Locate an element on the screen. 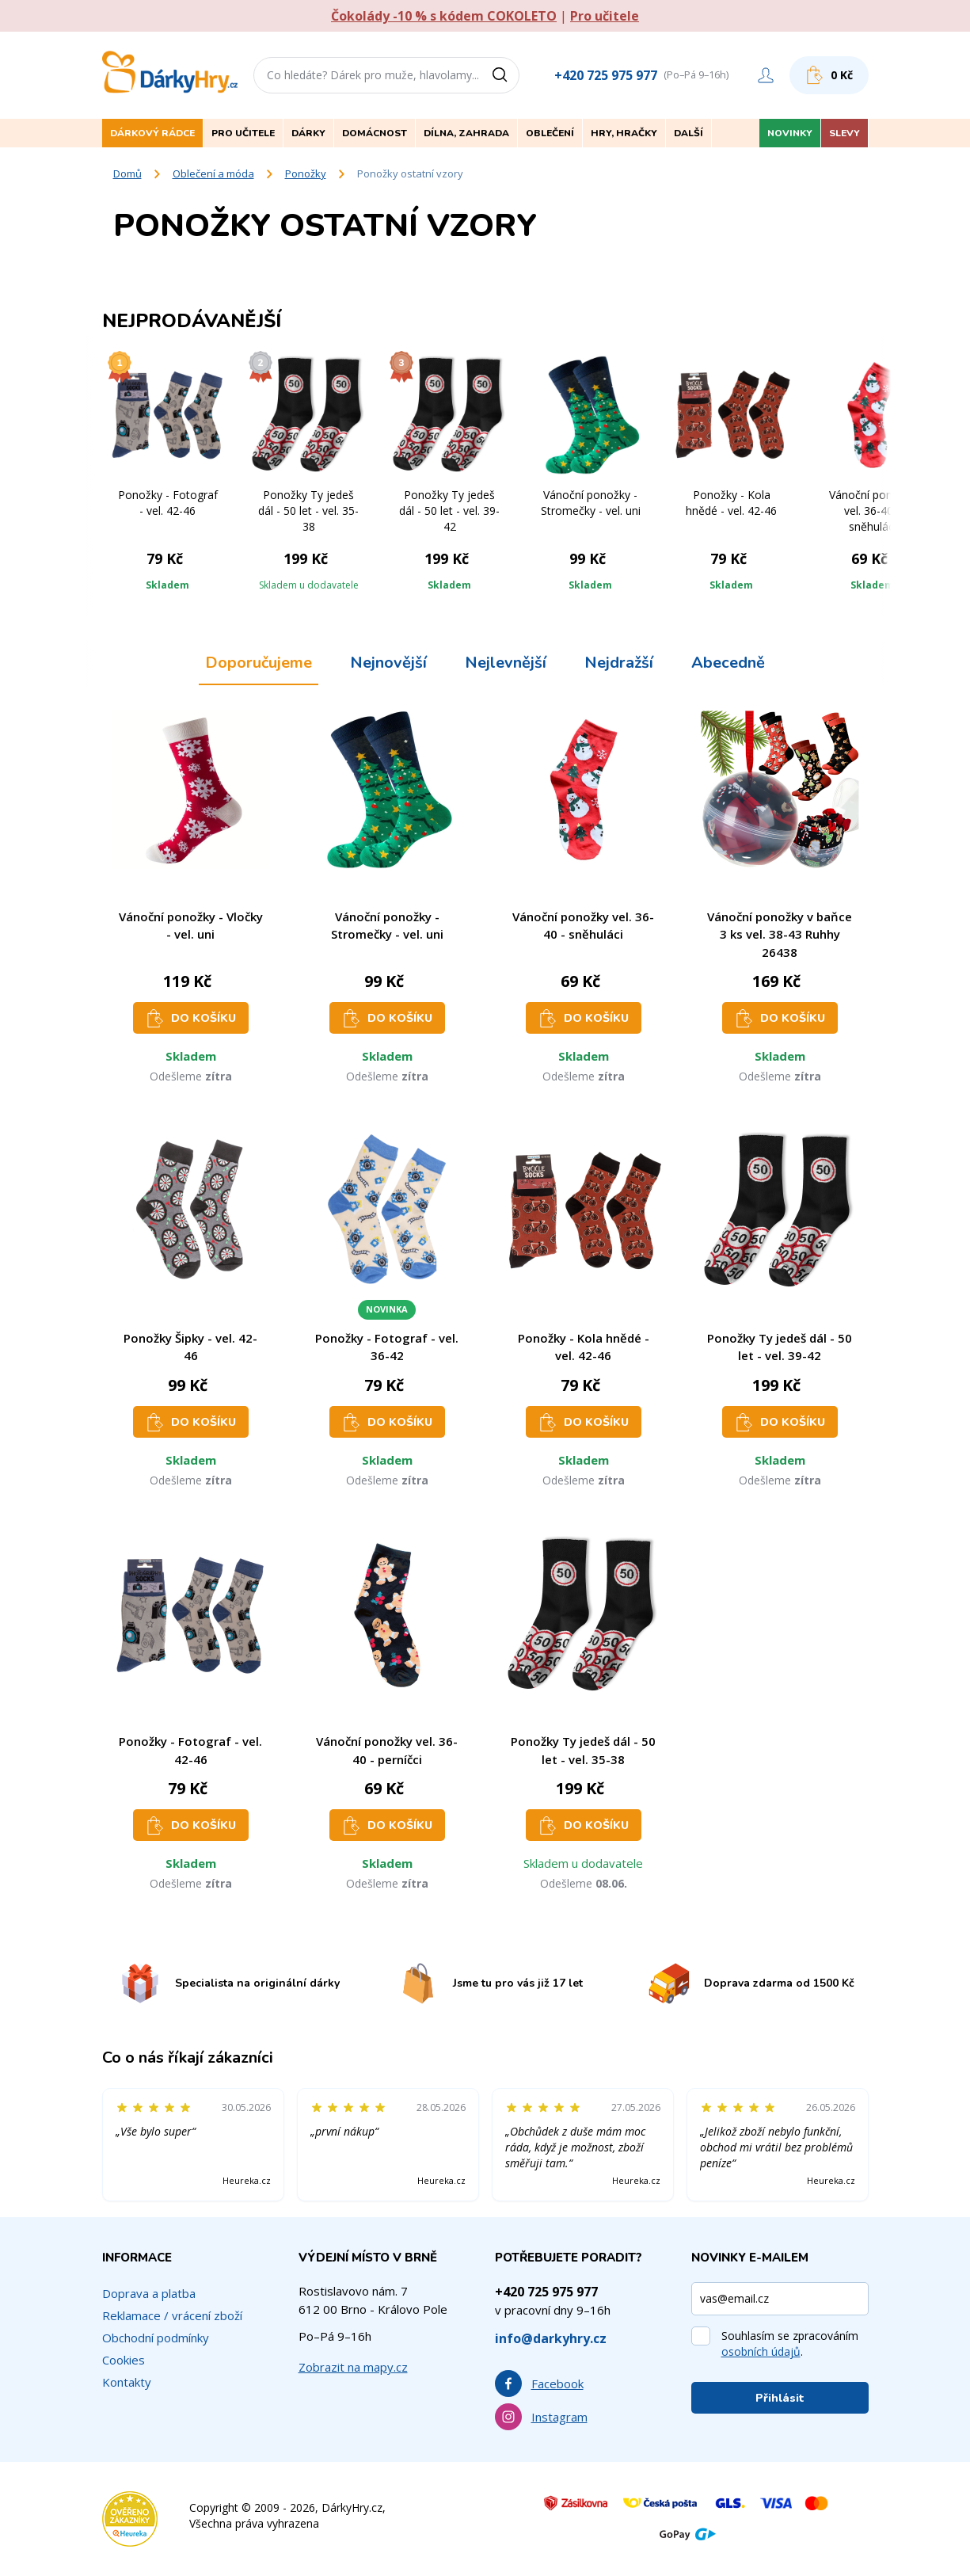  [Vyhledat] is located at coordinates (505, 75).